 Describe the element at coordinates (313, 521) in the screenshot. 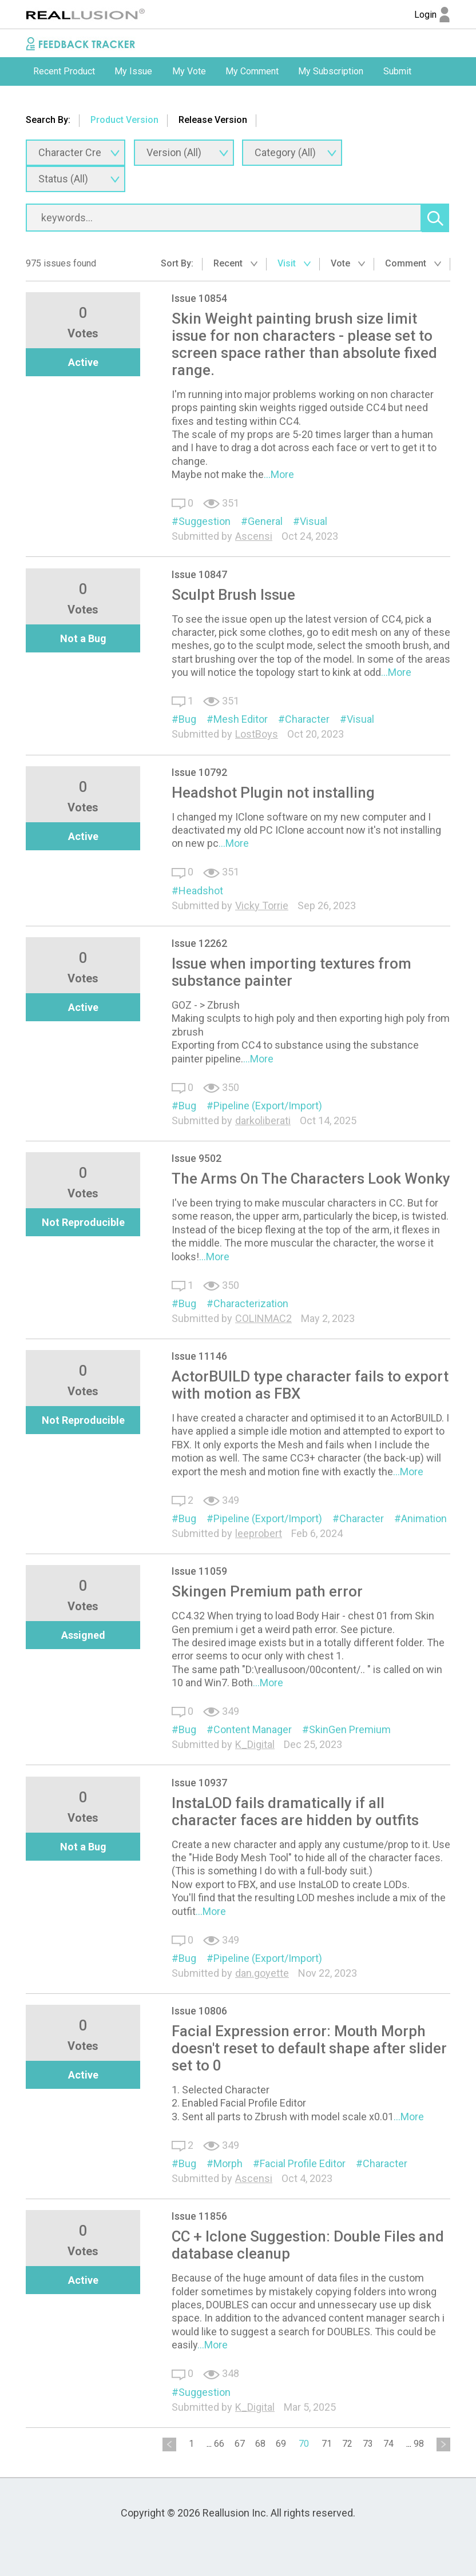

I see `Visual` at that location.